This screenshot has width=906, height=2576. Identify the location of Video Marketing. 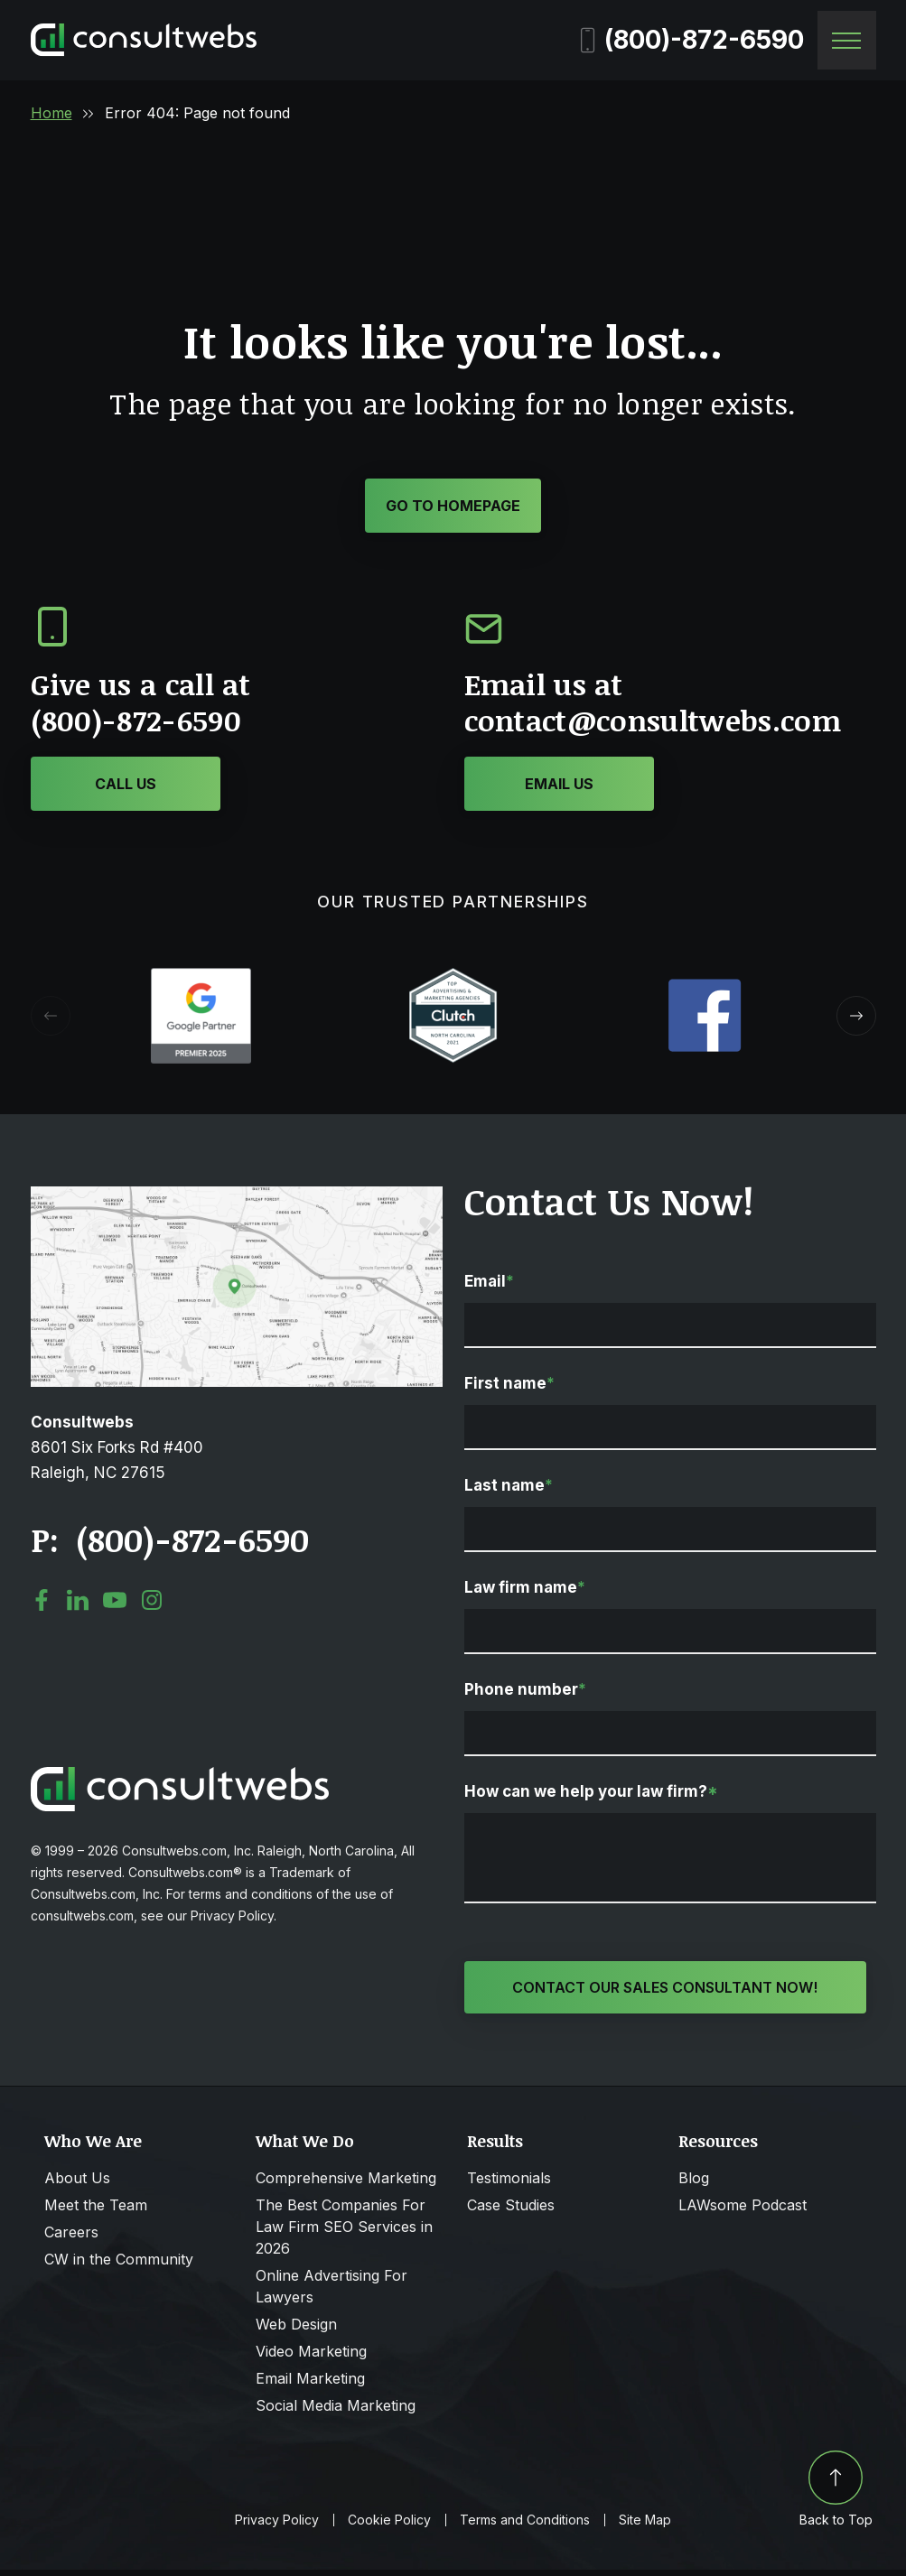
(311, 2357).